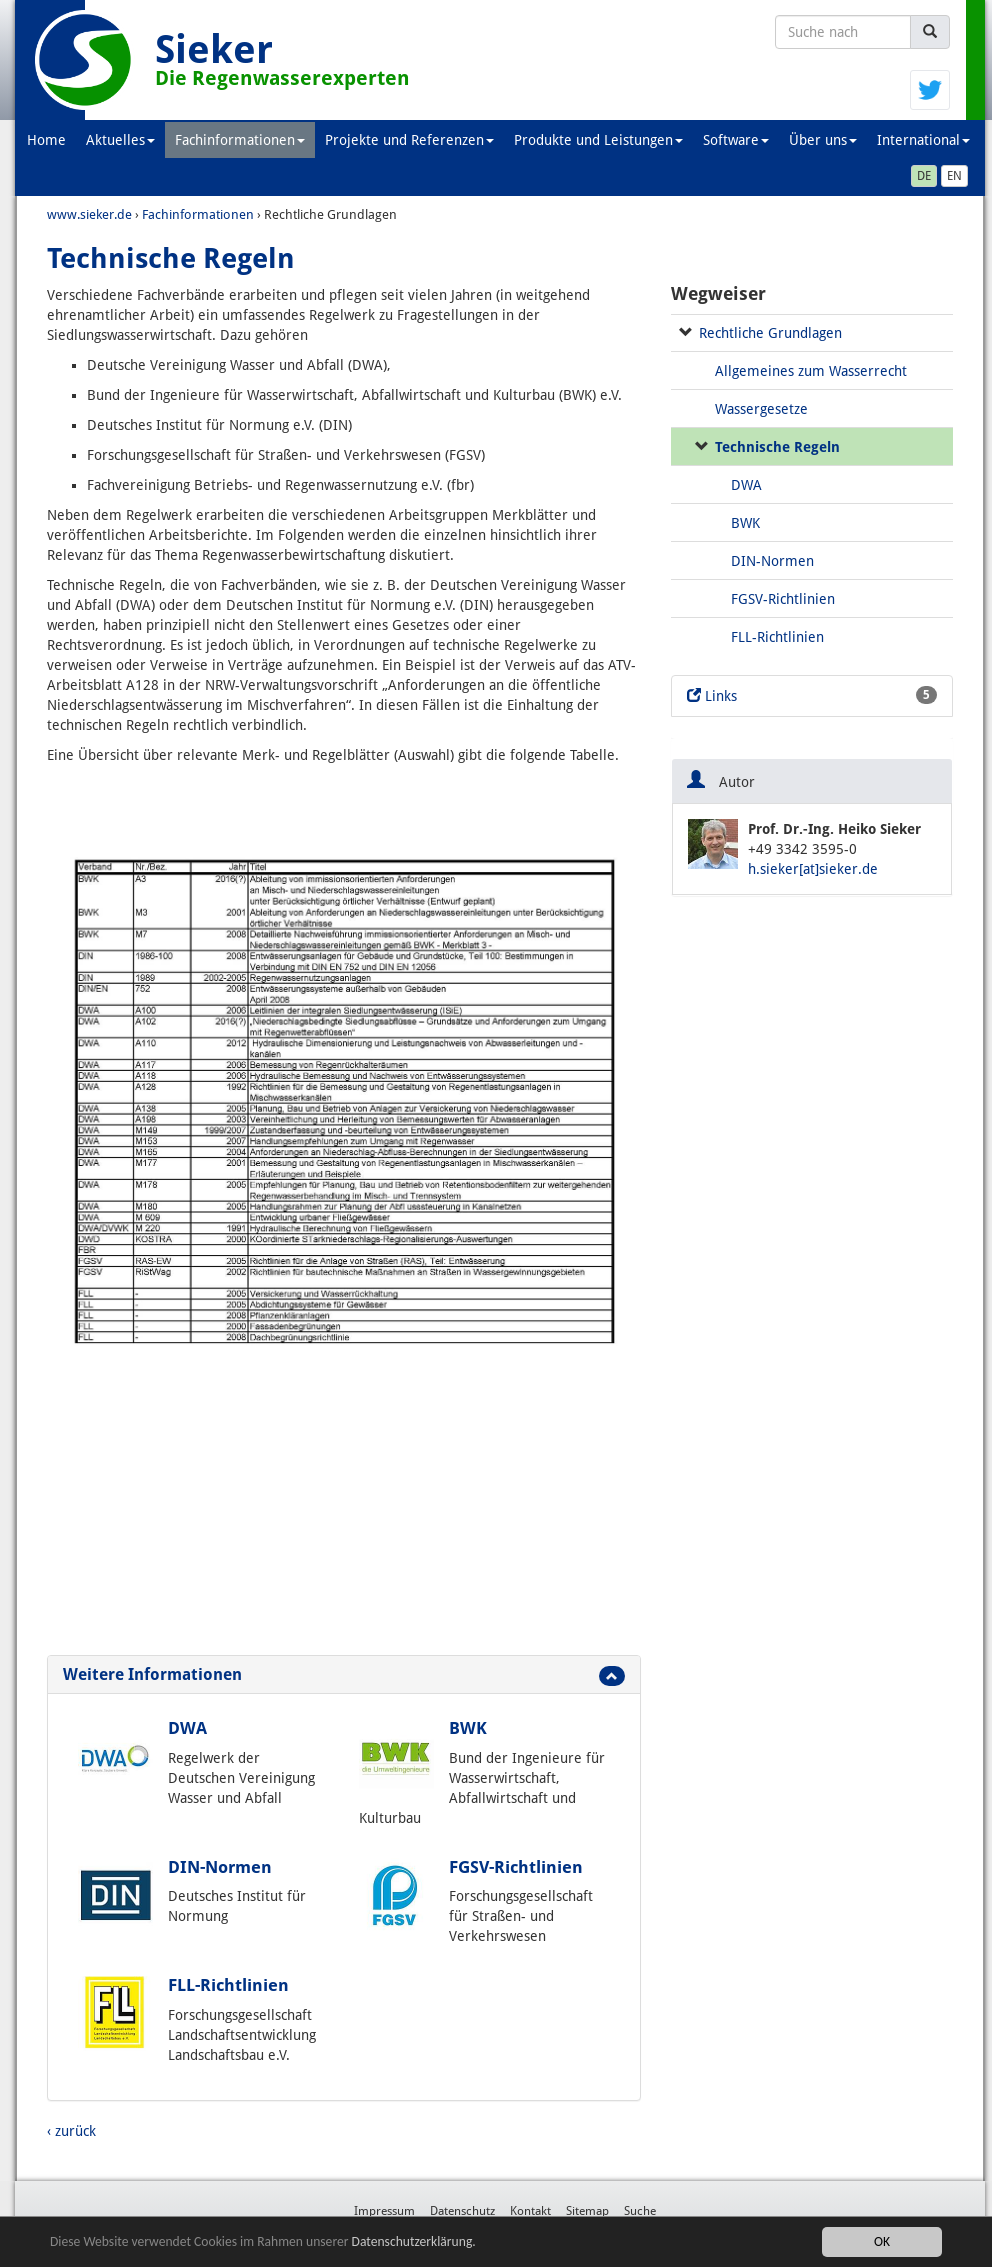 The width and height of the screenshot is (992, 2267). I want to click on Software, so click(736, 140).